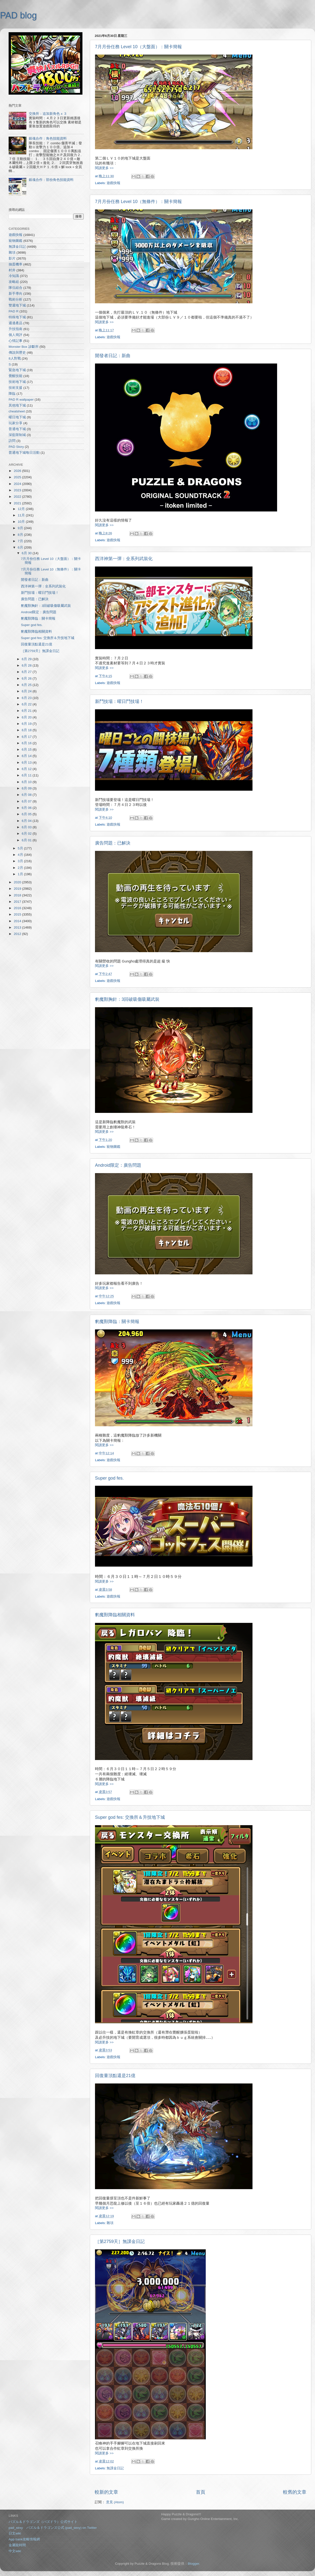 This screenshot has height=2576, width=315. What do you see at coordinates (200, 2492) in the screenshot?
I see `首頁` at bounding box center [200, 2492].